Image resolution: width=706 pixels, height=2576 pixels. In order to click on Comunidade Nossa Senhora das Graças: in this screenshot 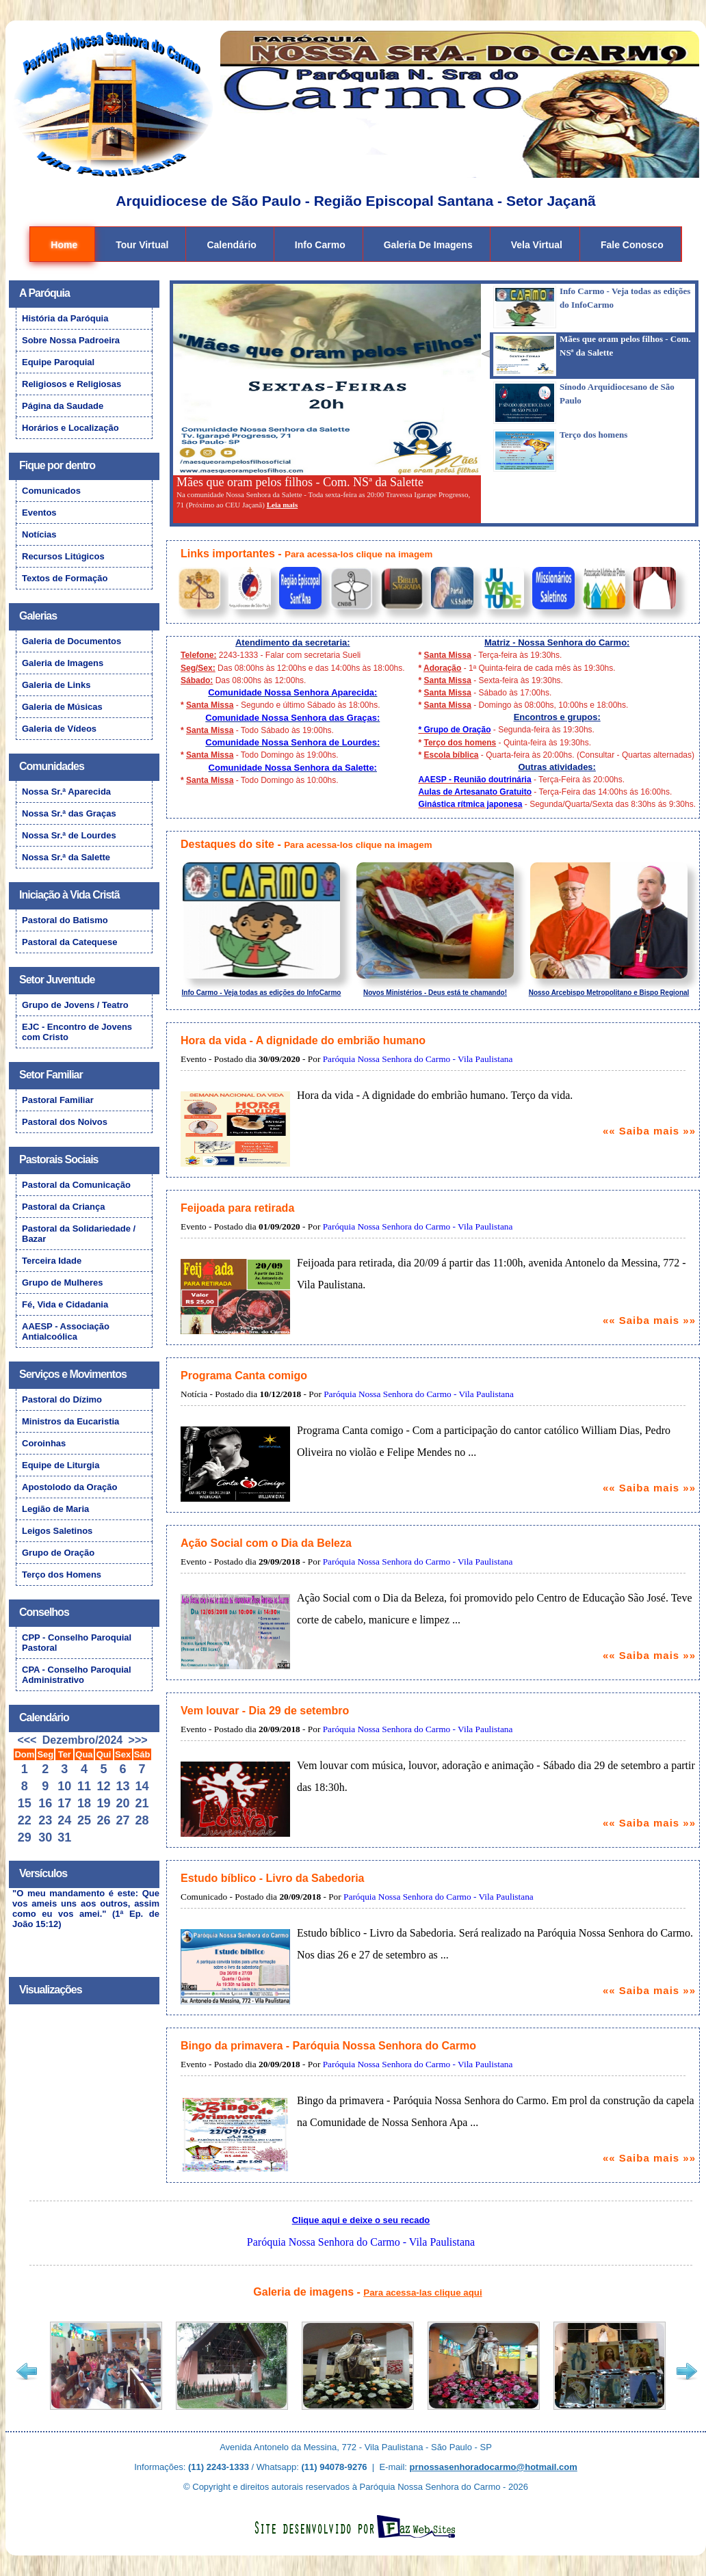, I will do `click(292, 718)`.